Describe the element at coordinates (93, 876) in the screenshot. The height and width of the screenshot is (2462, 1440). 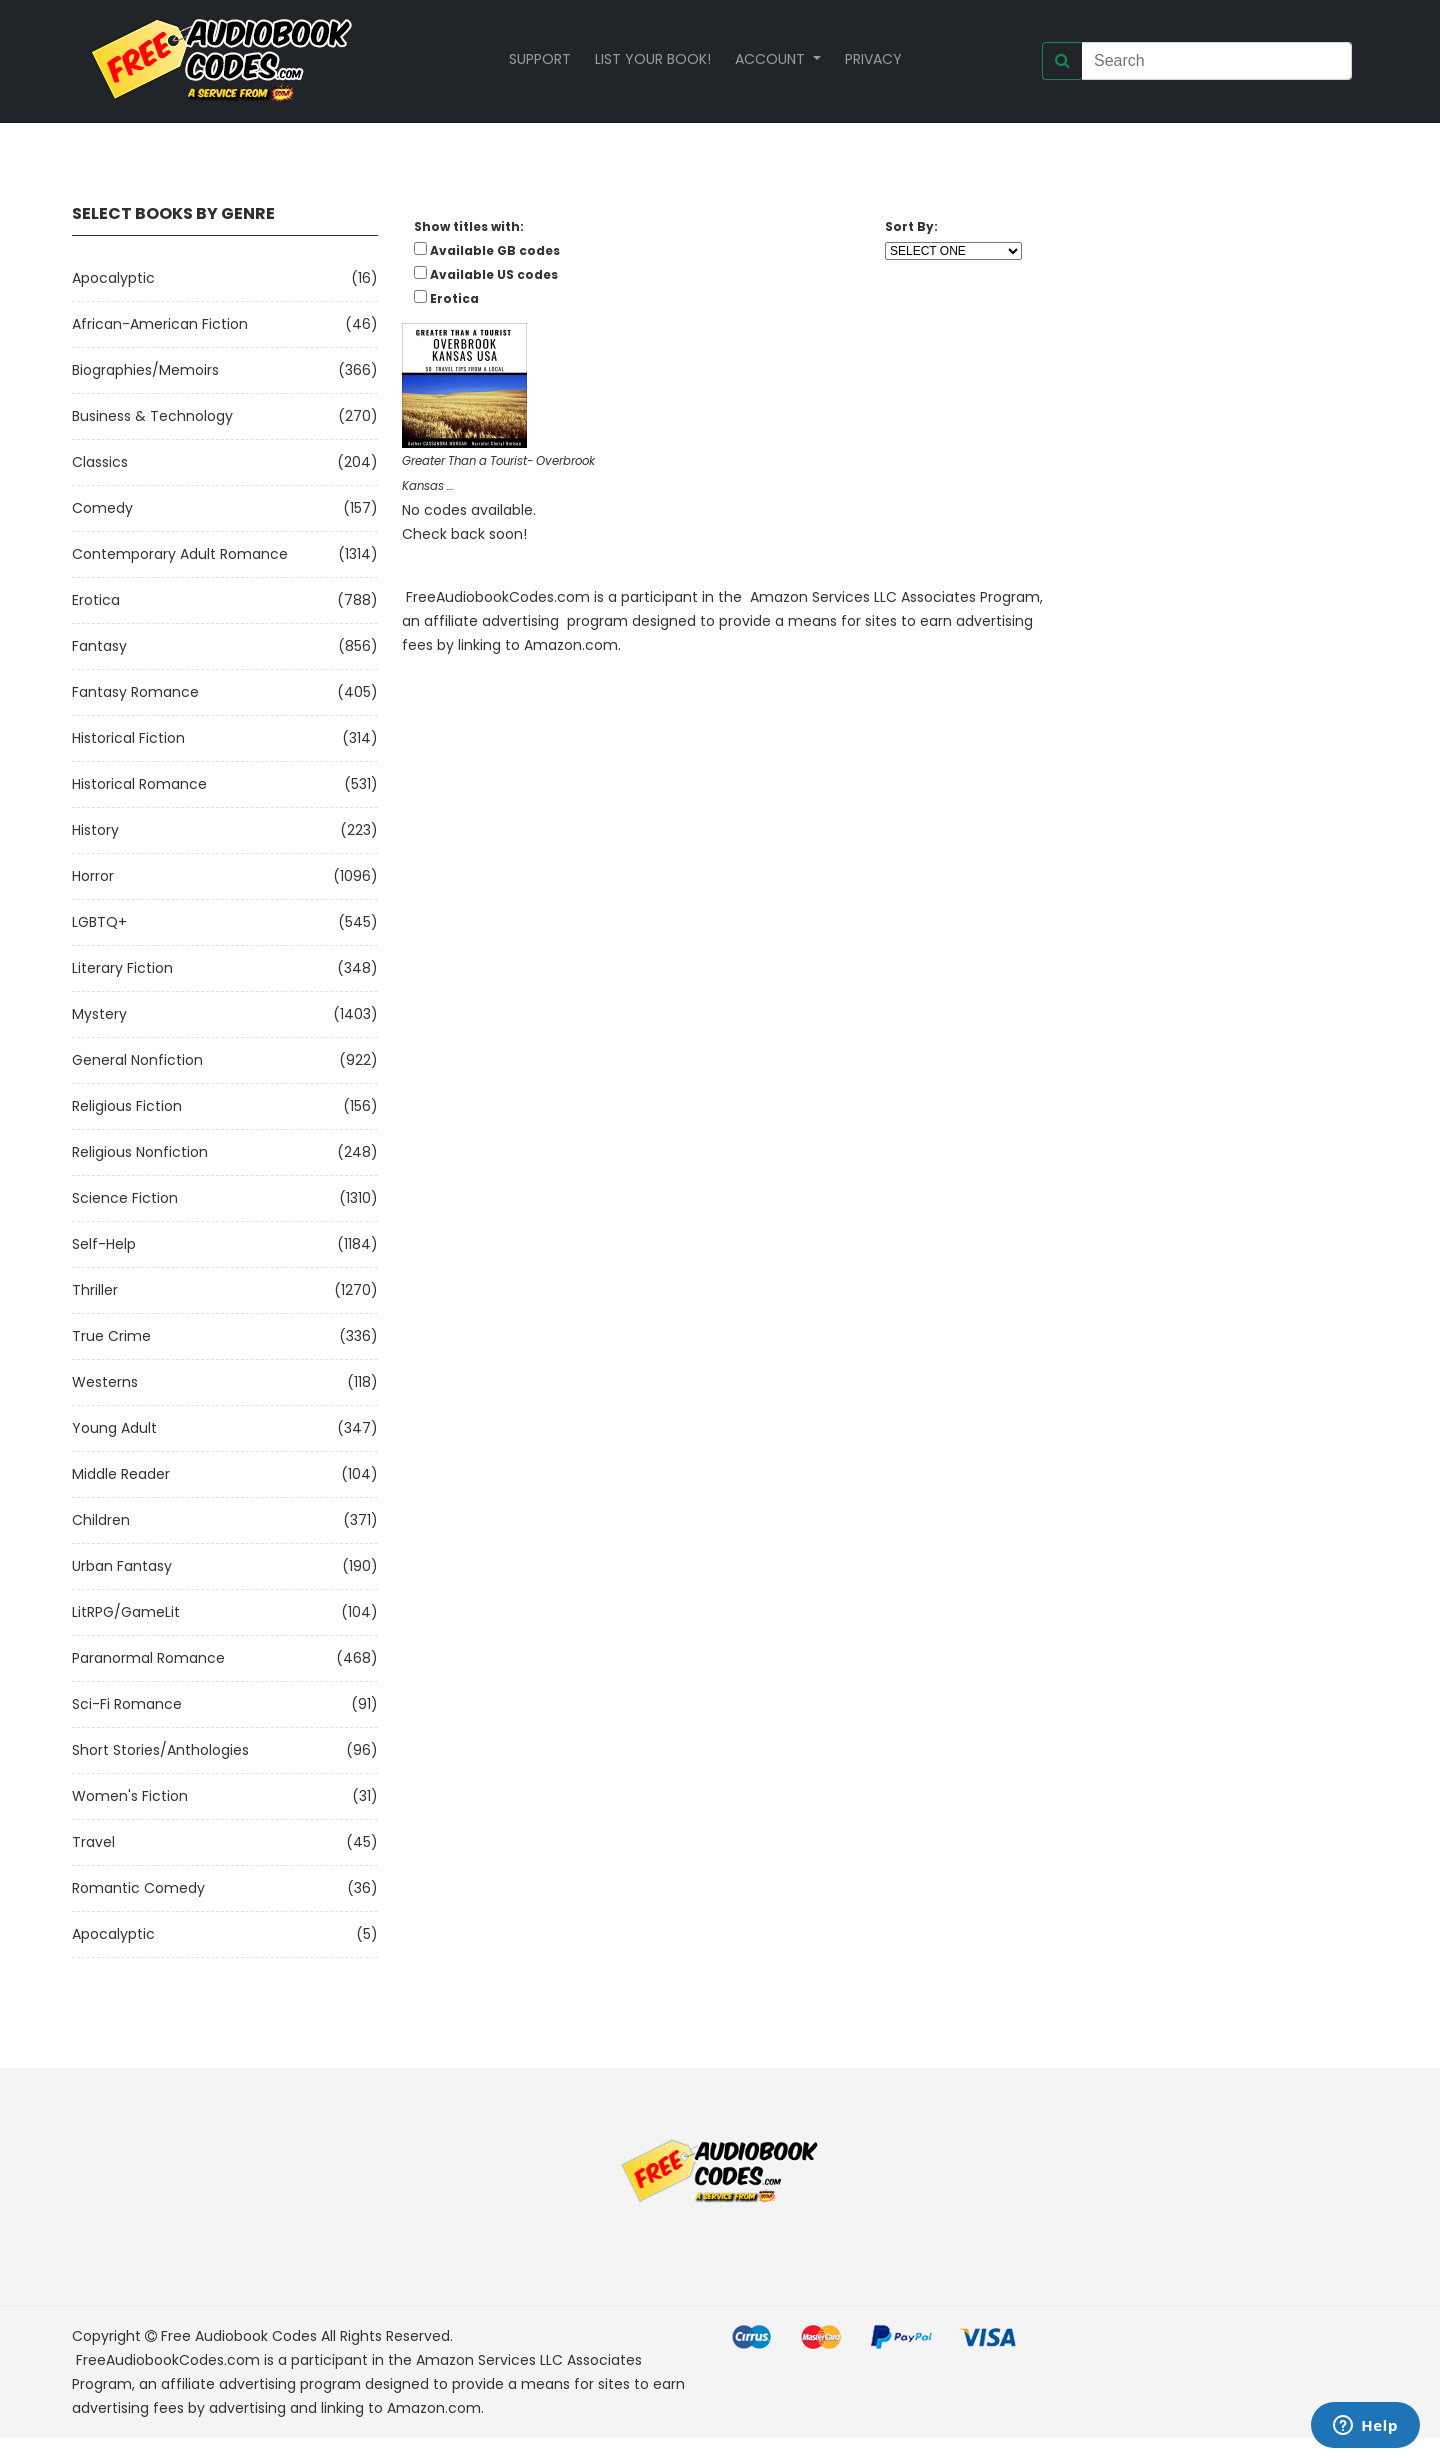
I see `Horror` at that location.